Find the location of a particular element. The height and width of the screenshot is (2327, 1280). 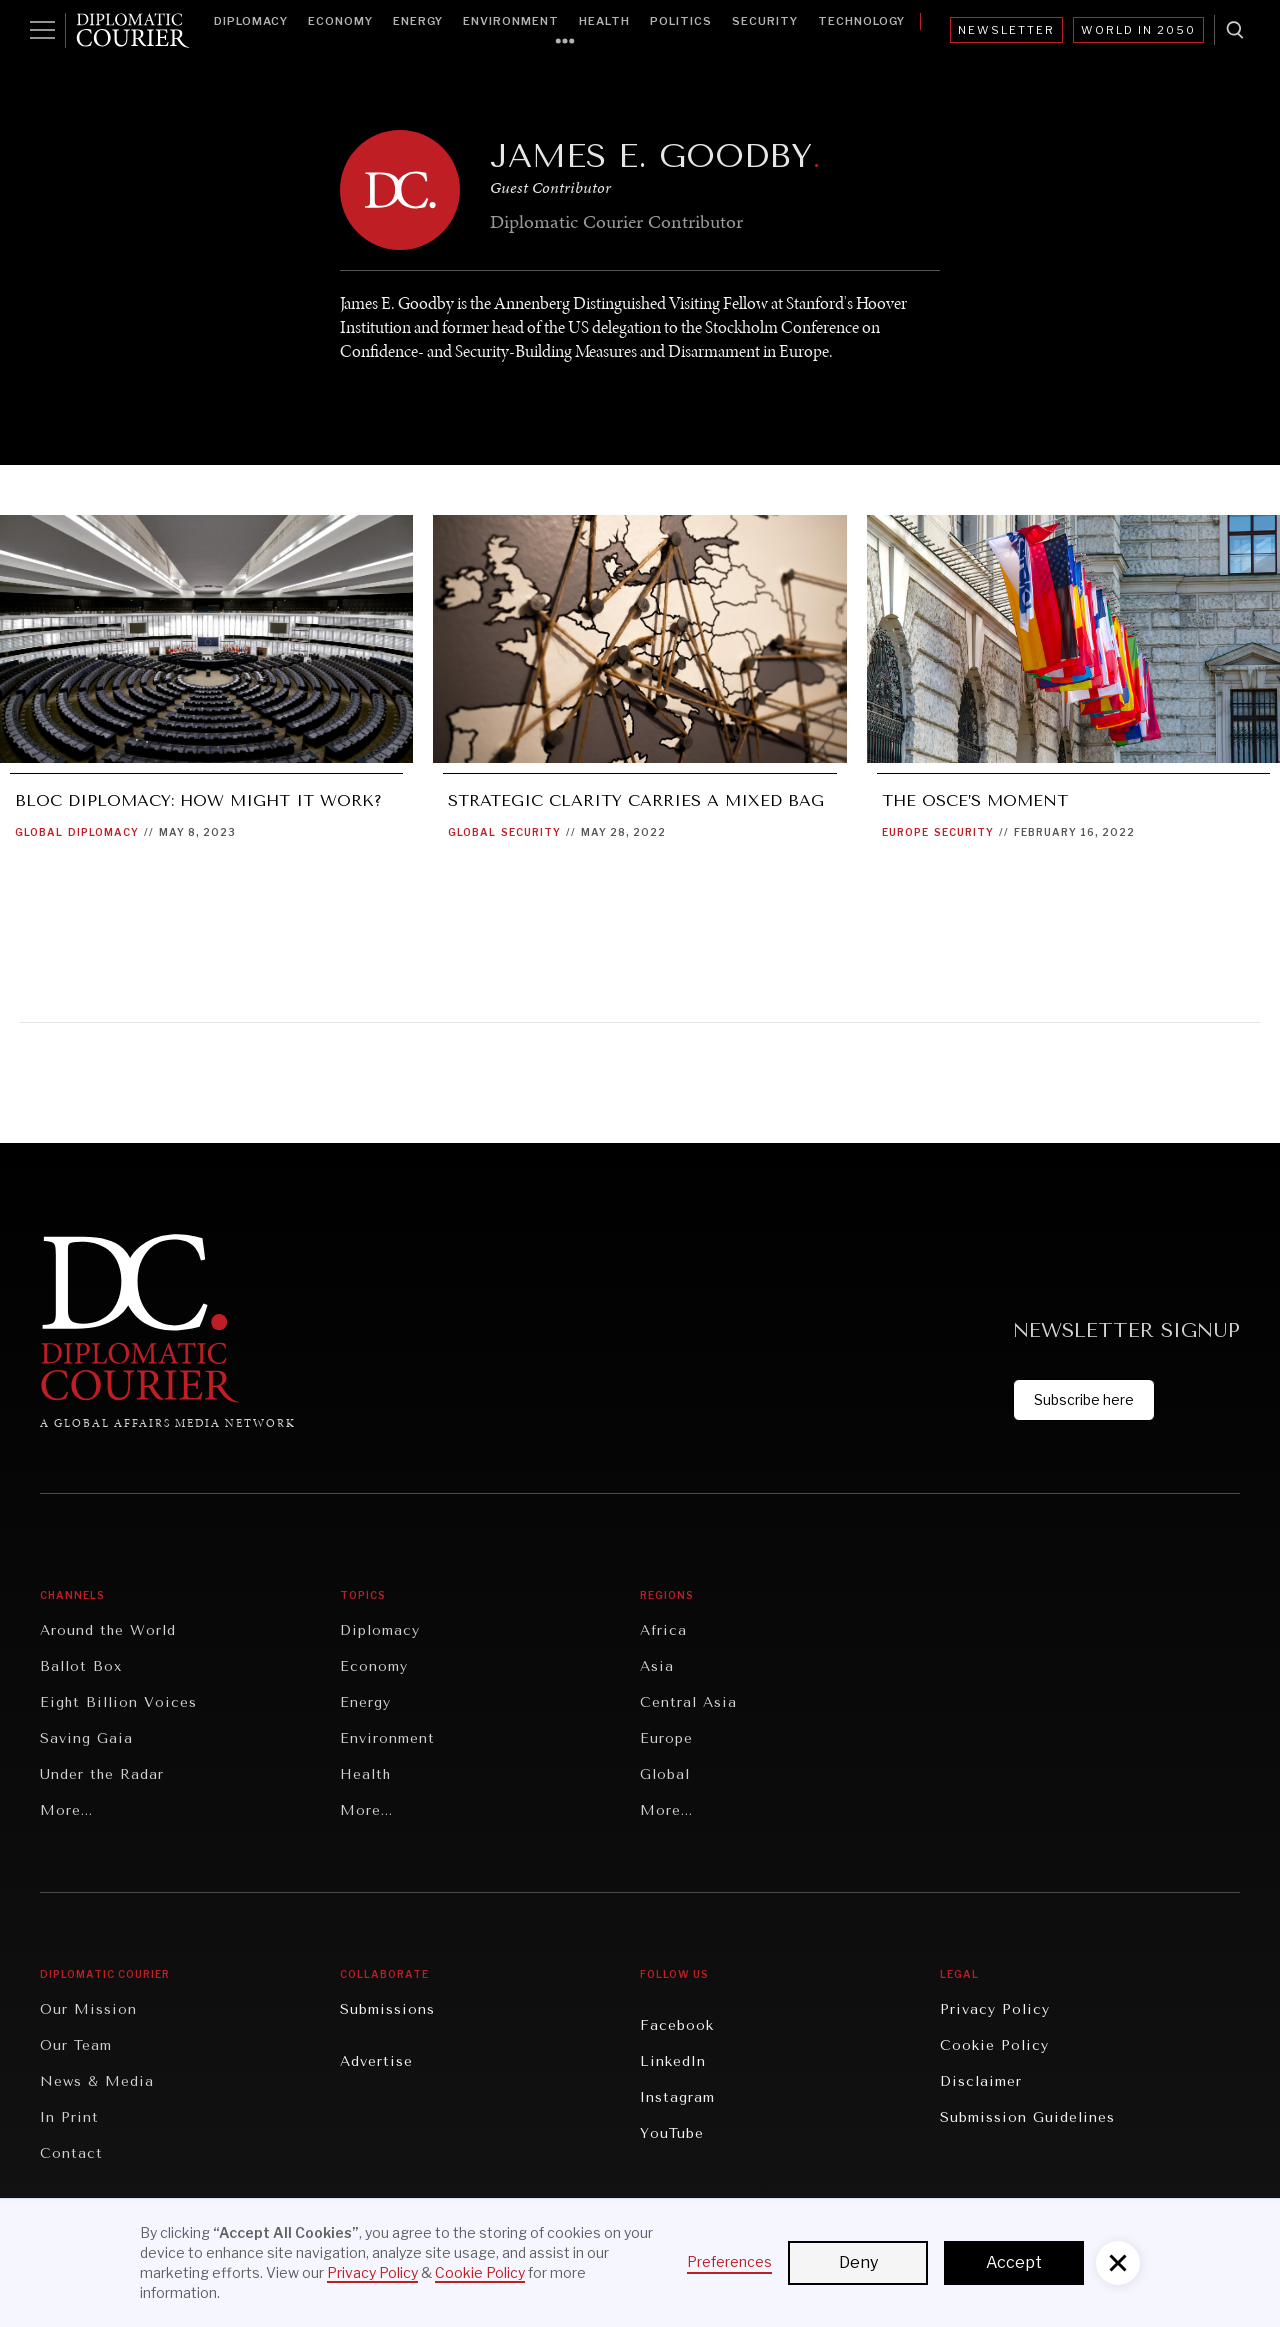

Preferences [button] is located at coordinates (729, 2261).